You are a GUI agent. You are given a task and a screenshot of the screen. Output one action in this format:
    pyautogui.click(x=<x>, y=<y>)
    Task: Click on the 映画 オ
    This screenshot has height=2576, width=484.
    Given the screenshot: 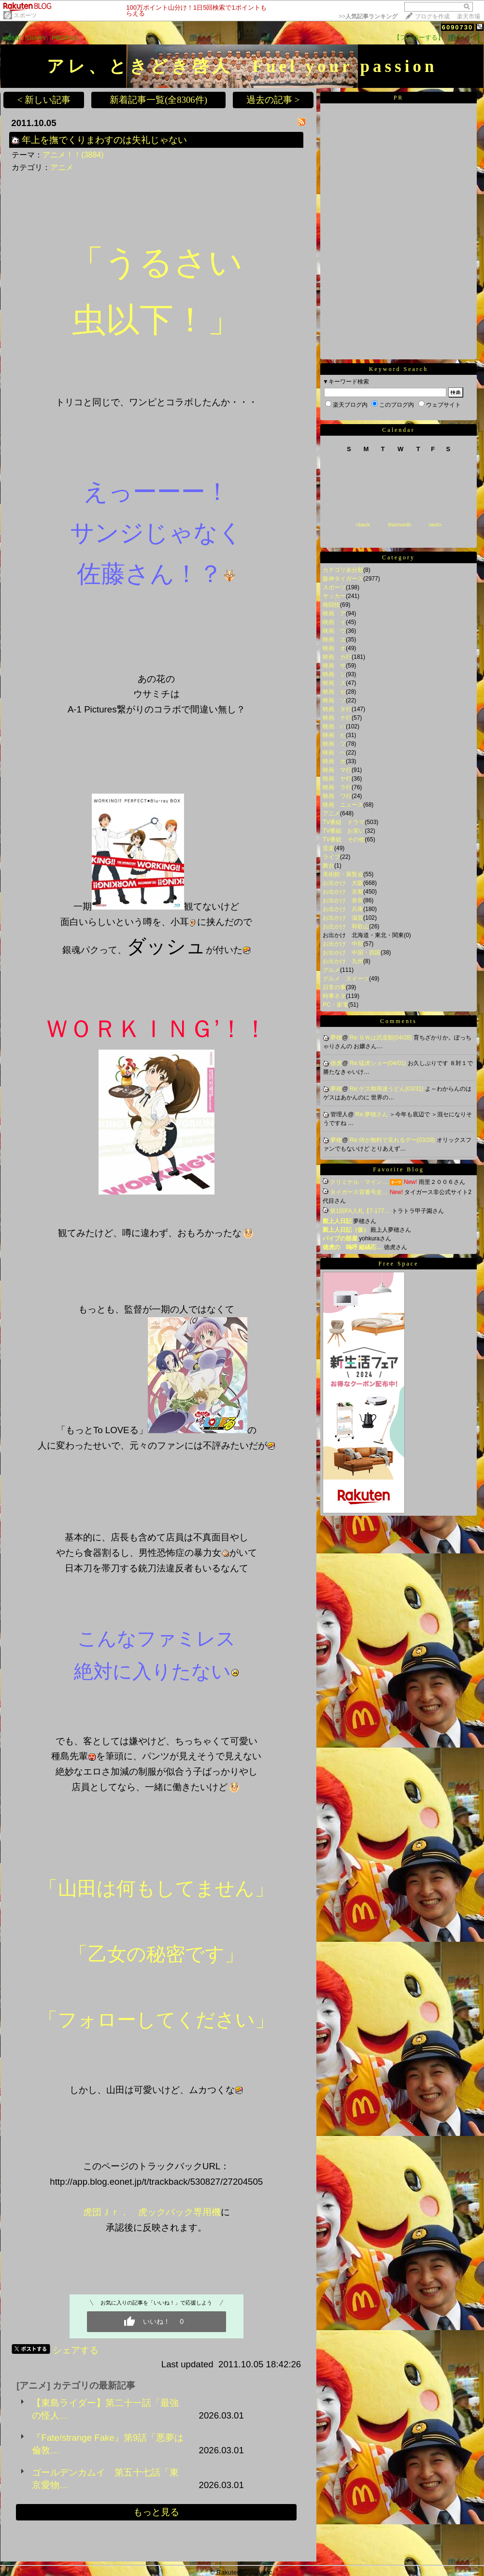 What is the action you would take?
    pyautogui.click(x=334, y=648)
    